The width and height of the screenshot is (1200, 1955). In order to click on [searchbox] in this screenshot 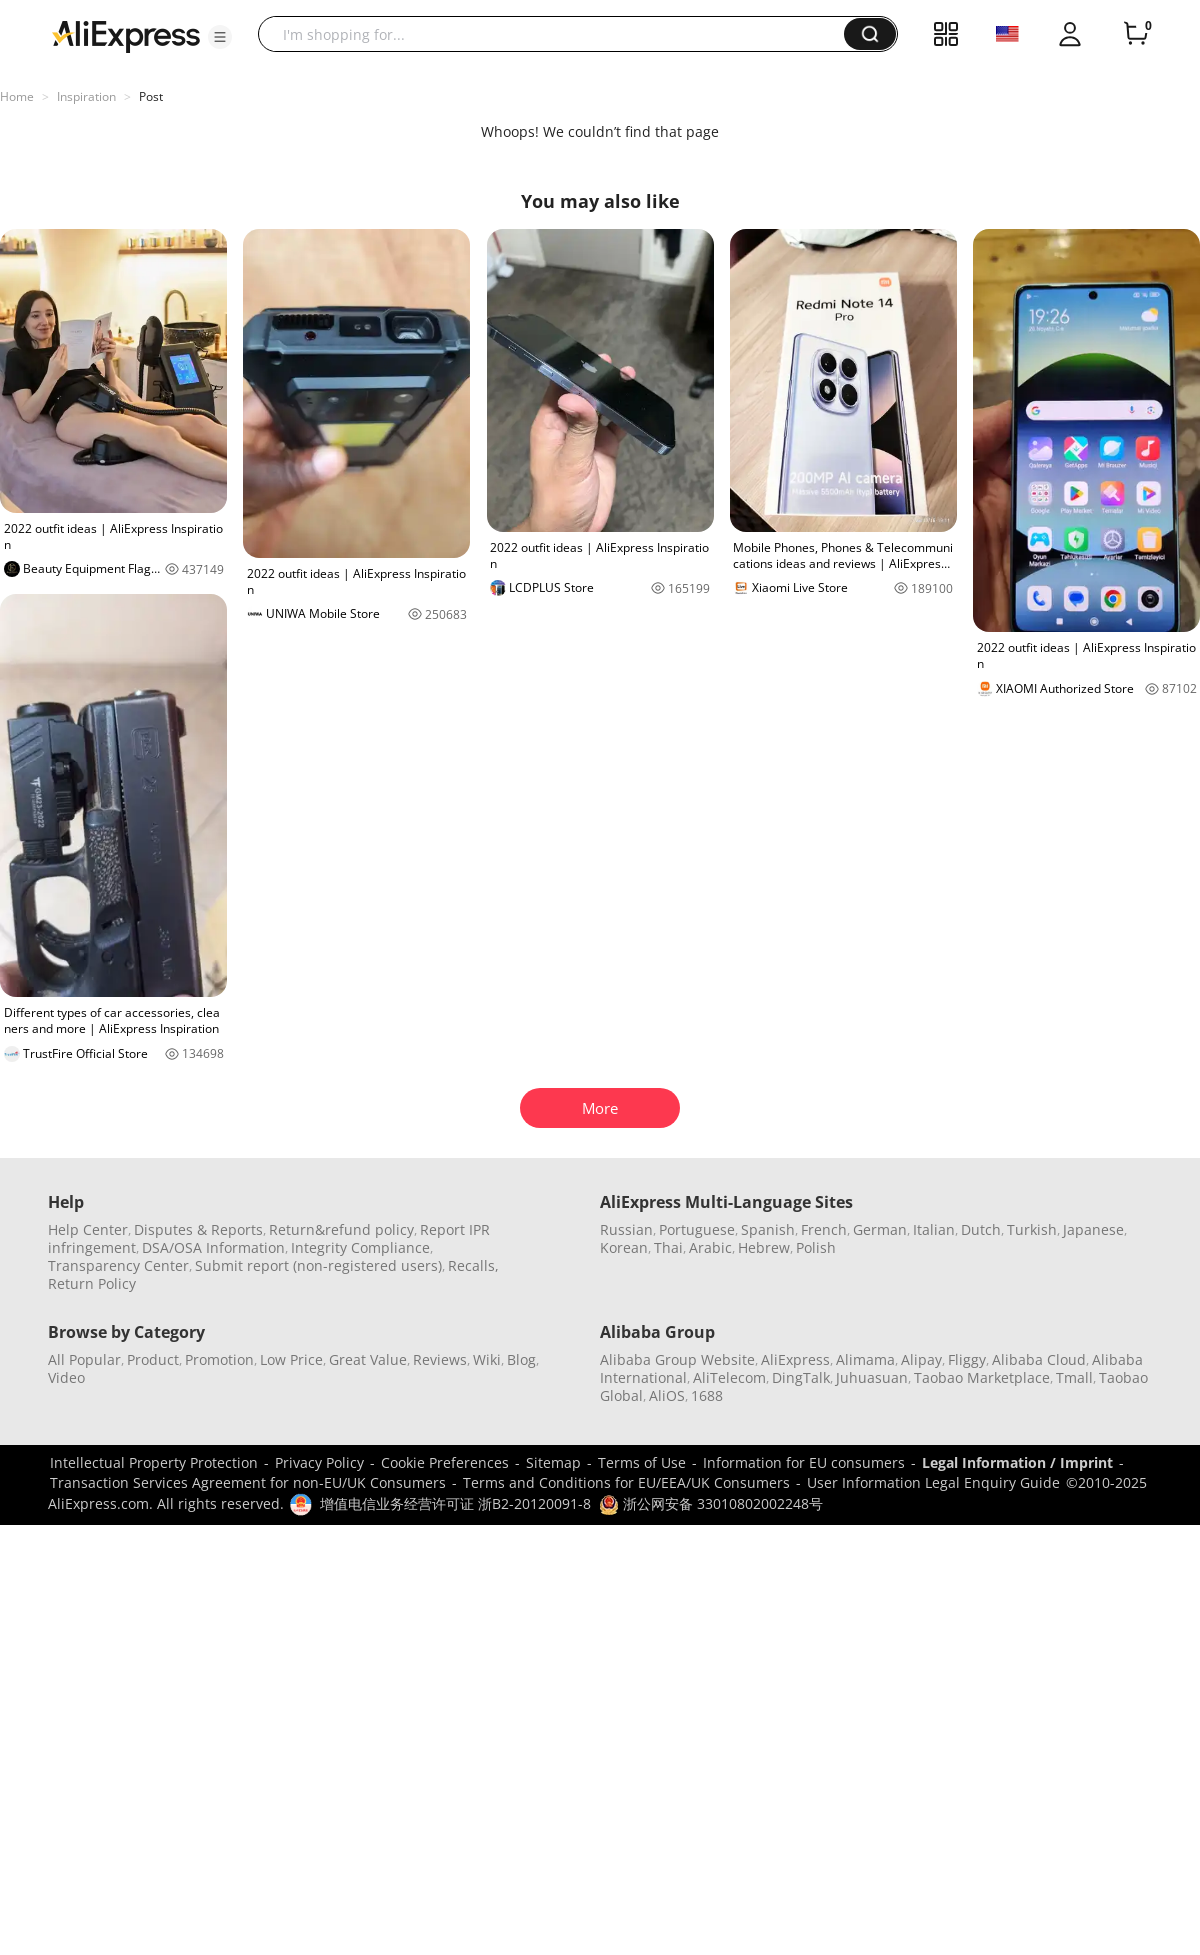, I will do `click(558, 34)`.